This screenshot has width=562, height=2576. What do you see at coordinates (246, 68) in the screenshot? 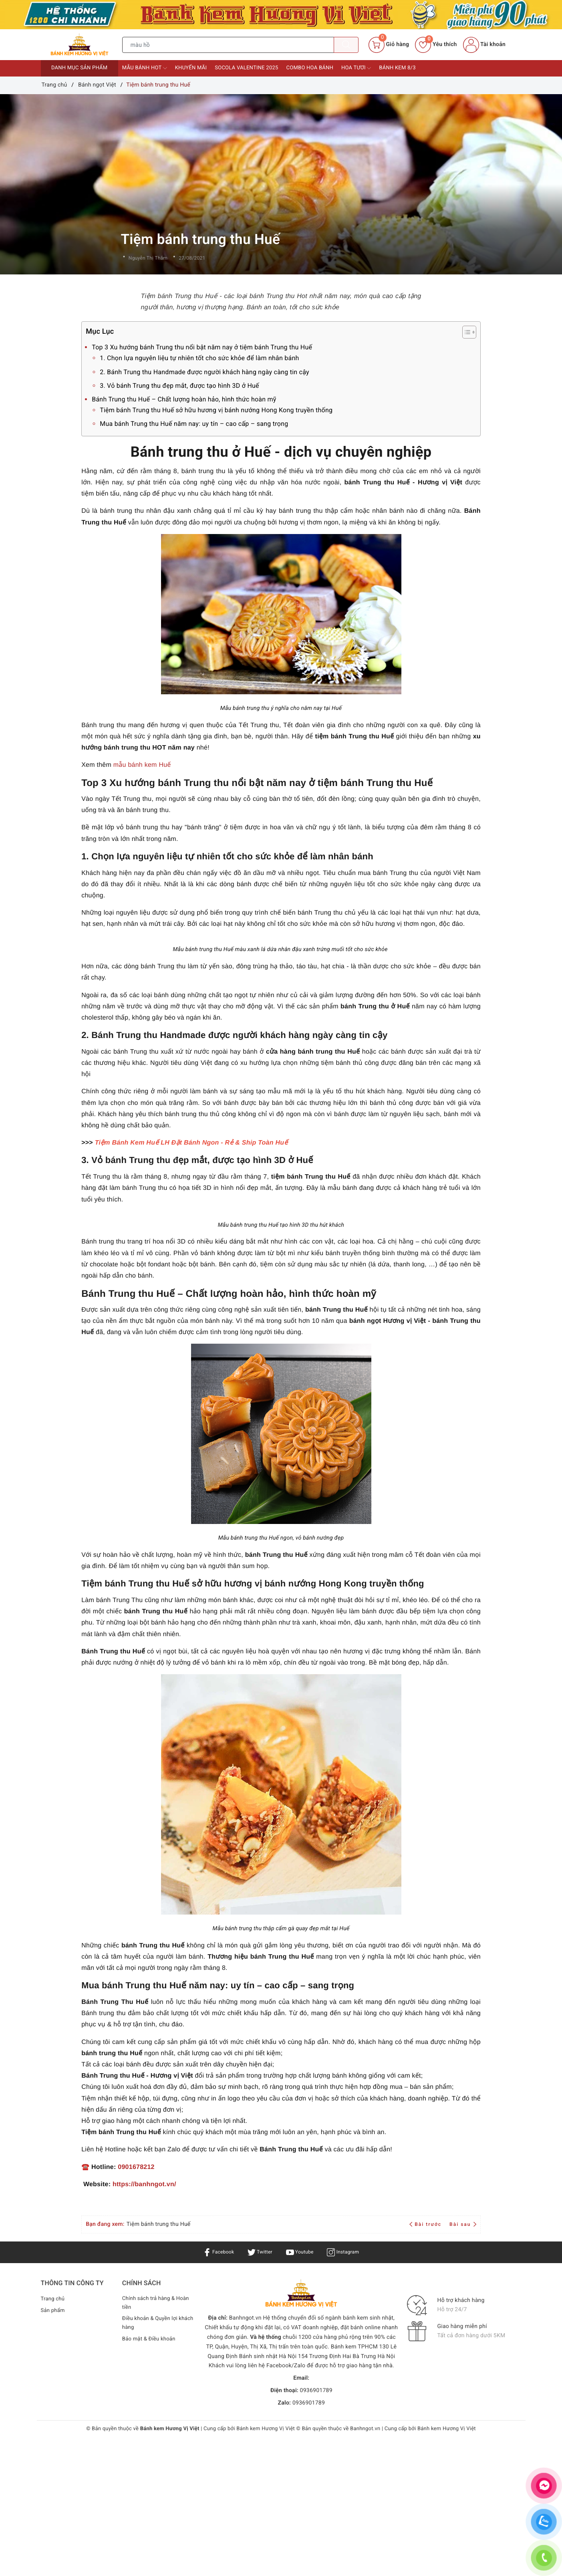
I see `Socola Valentine 2025` at bounding box center [246, 68].